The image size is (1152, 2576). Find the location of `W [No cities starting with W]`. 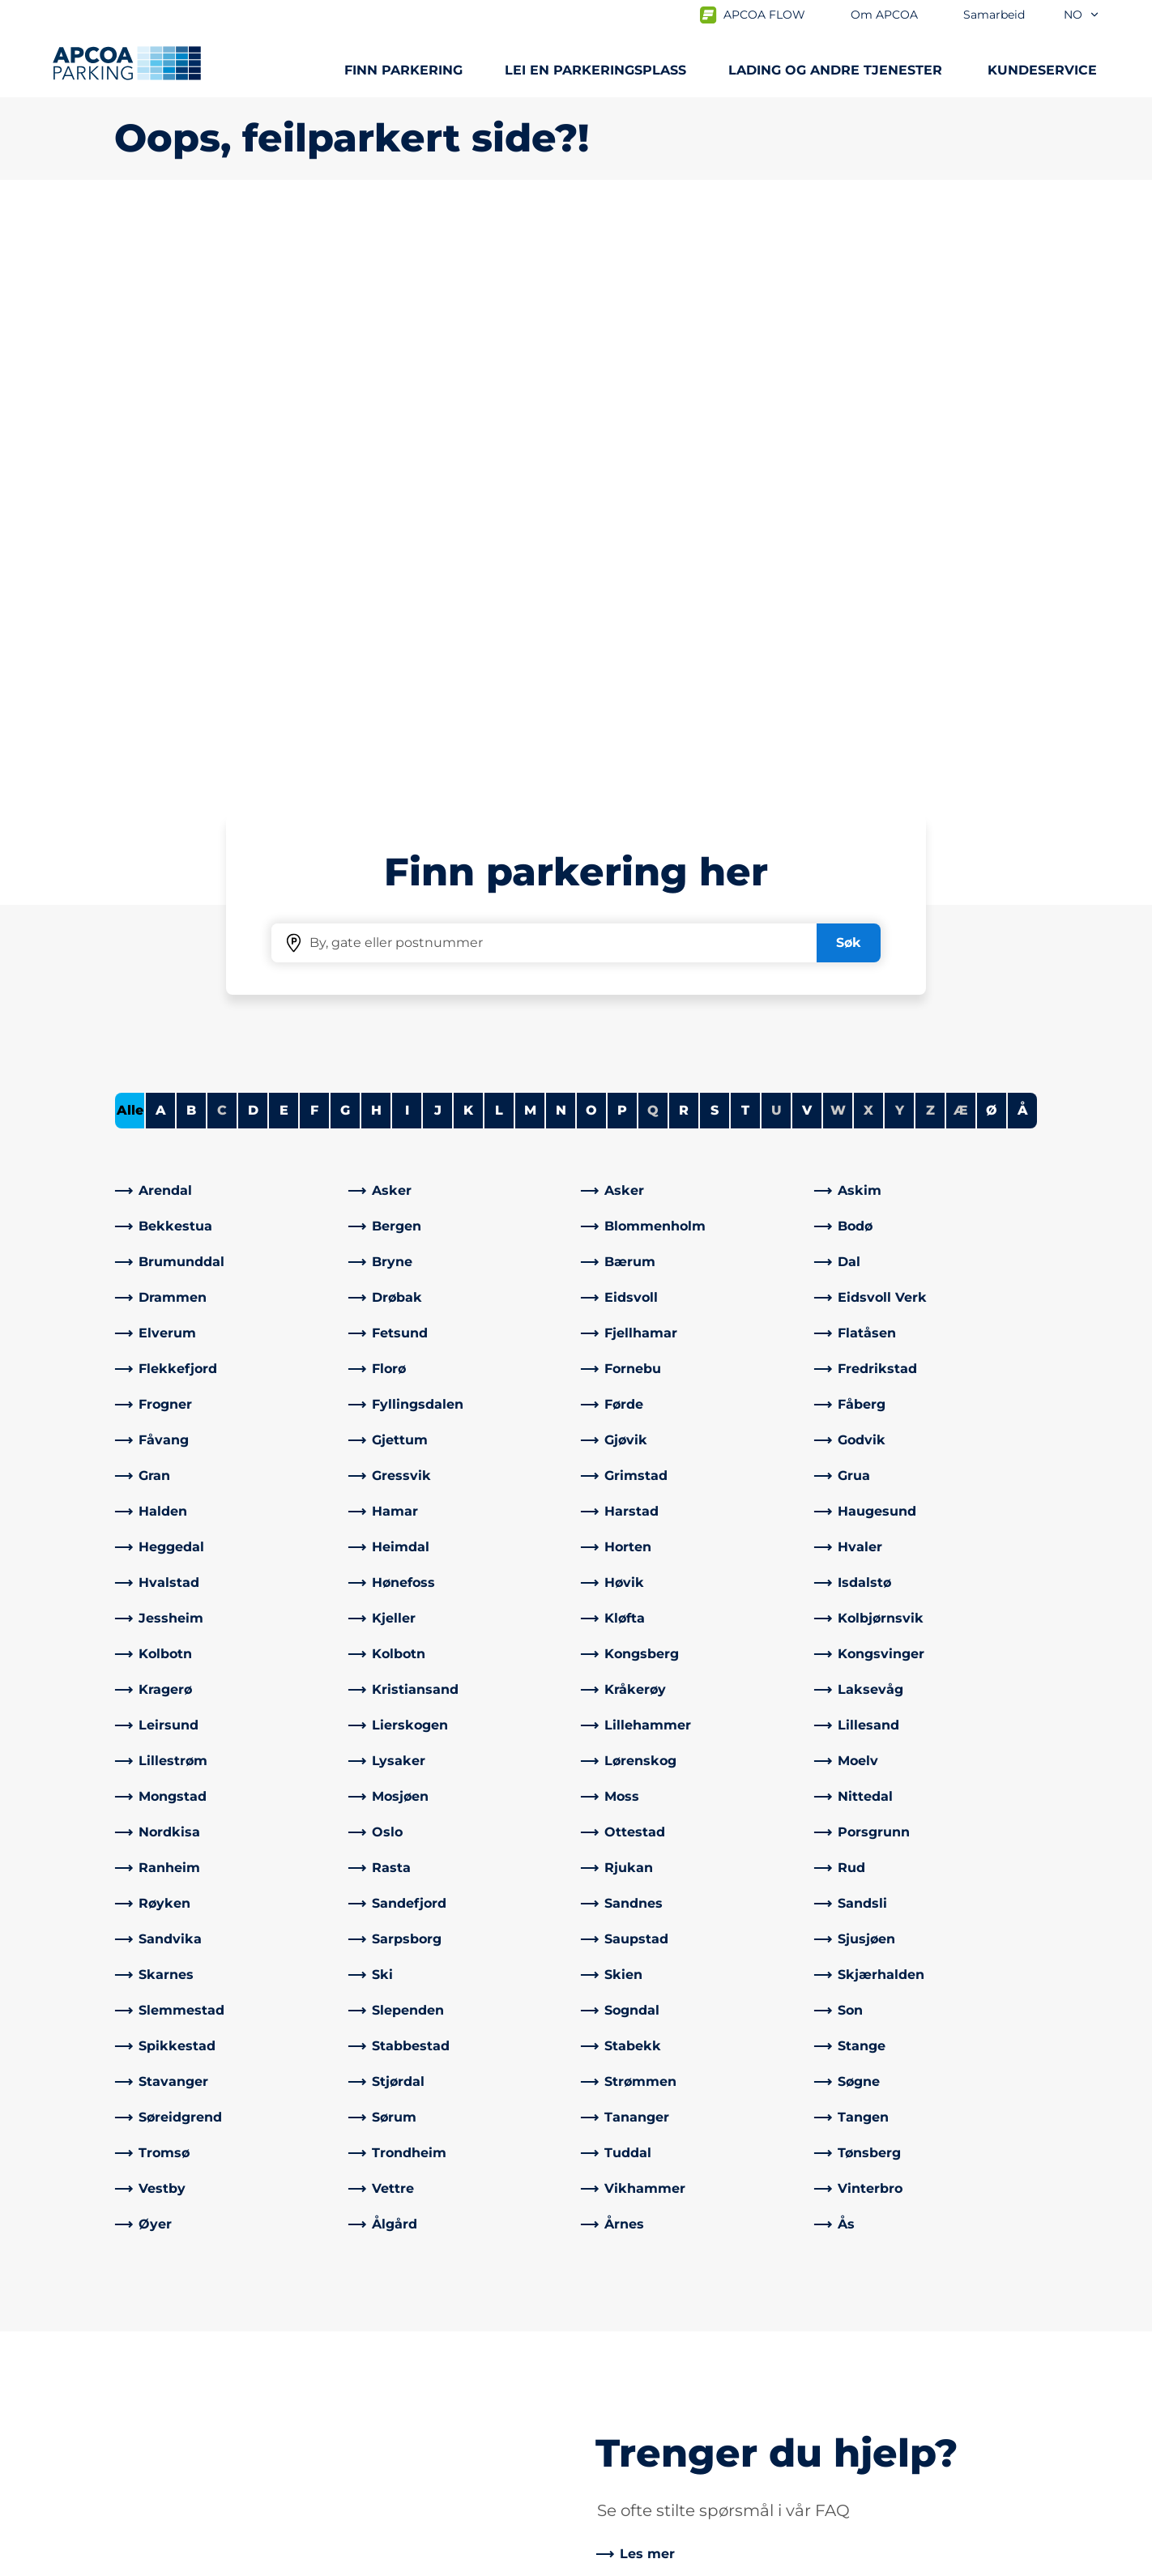

W [No cities starting with W] is located at coordinates (838, 540).